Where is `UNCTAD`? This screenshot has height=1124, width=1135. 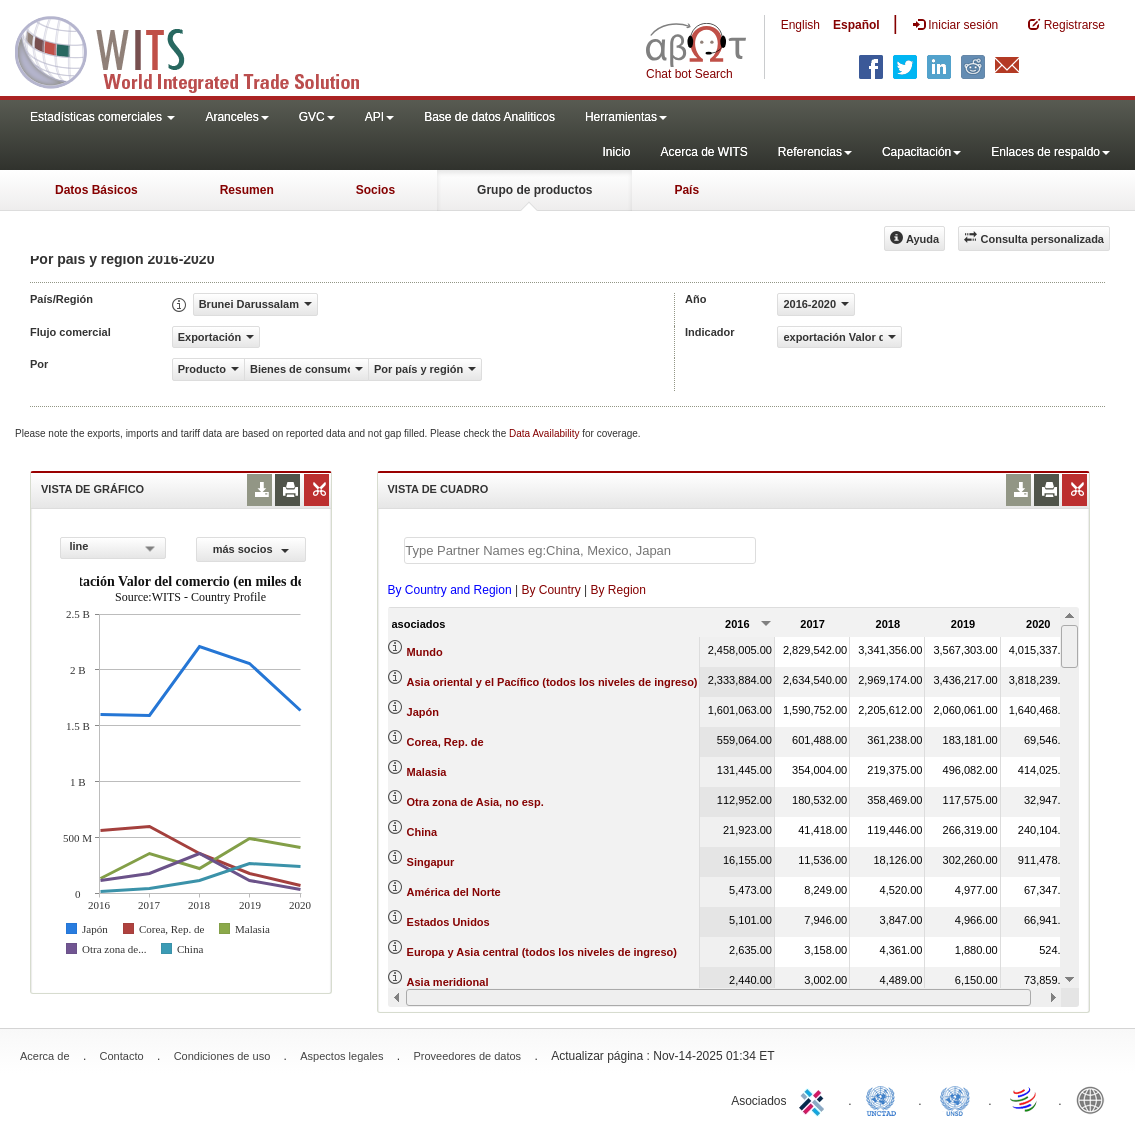 UNCTAD is located at coordinates (885, 1099).